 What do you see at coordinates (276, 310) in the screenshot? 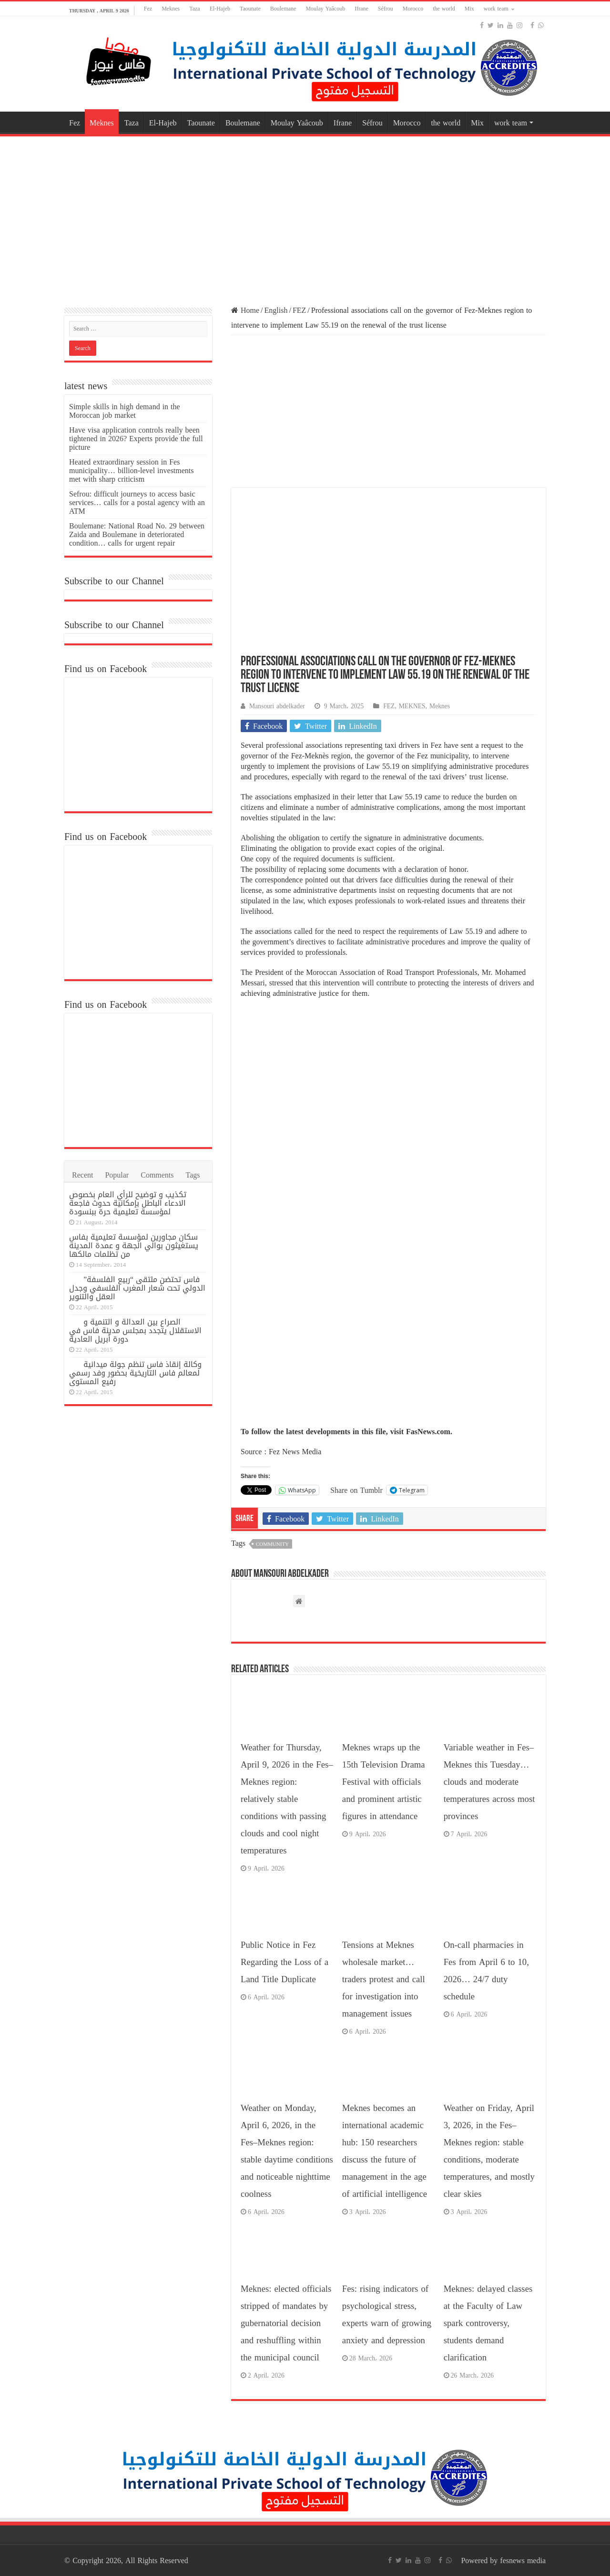
I see `English` at bounding box center [276, 310].